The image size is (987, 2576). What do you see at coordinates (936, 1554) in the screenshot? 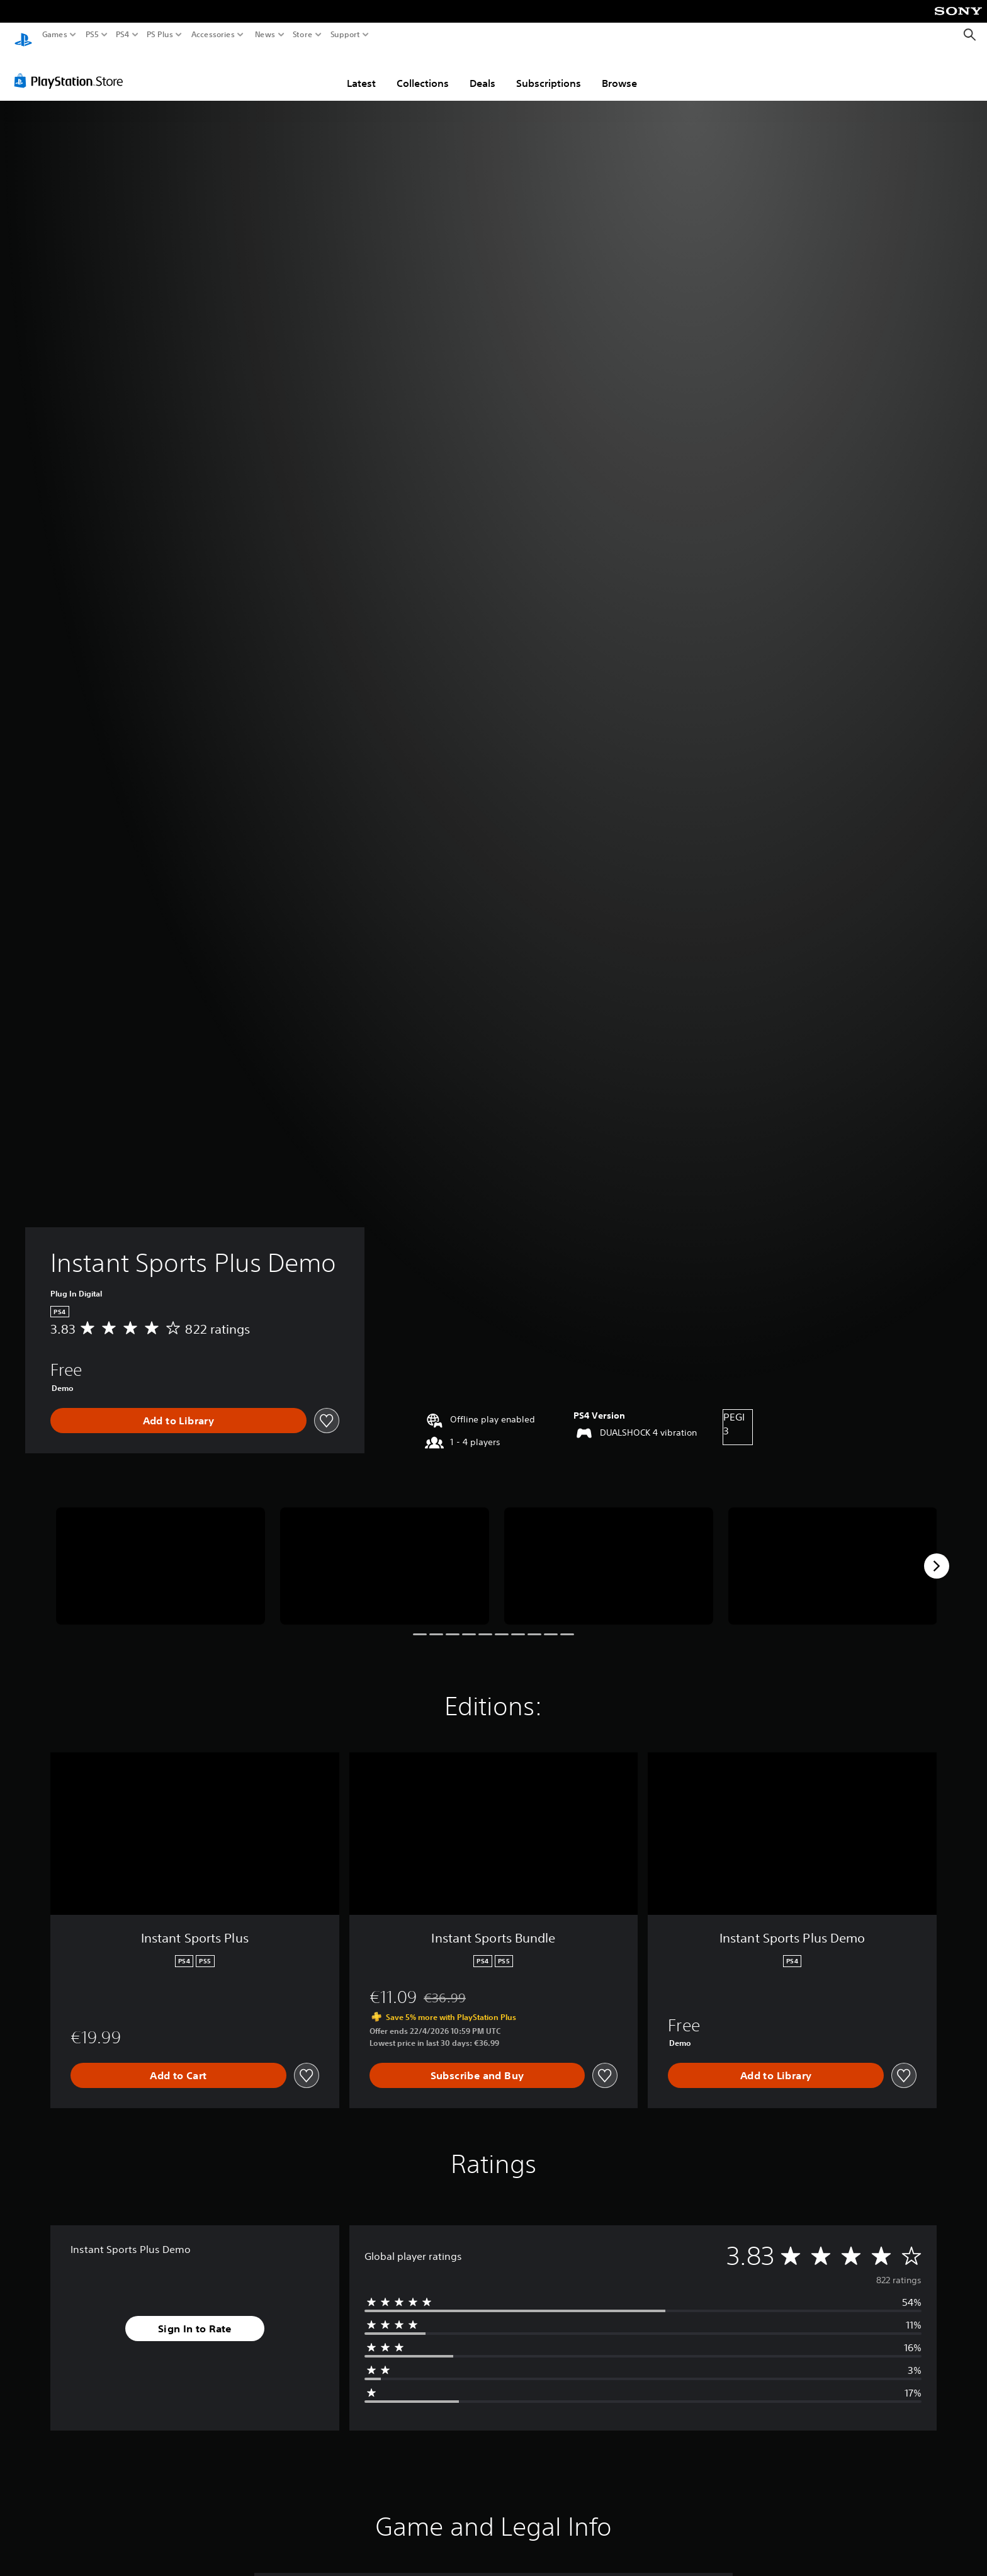
I see `[Next]` at bounding box center [936, 1554].